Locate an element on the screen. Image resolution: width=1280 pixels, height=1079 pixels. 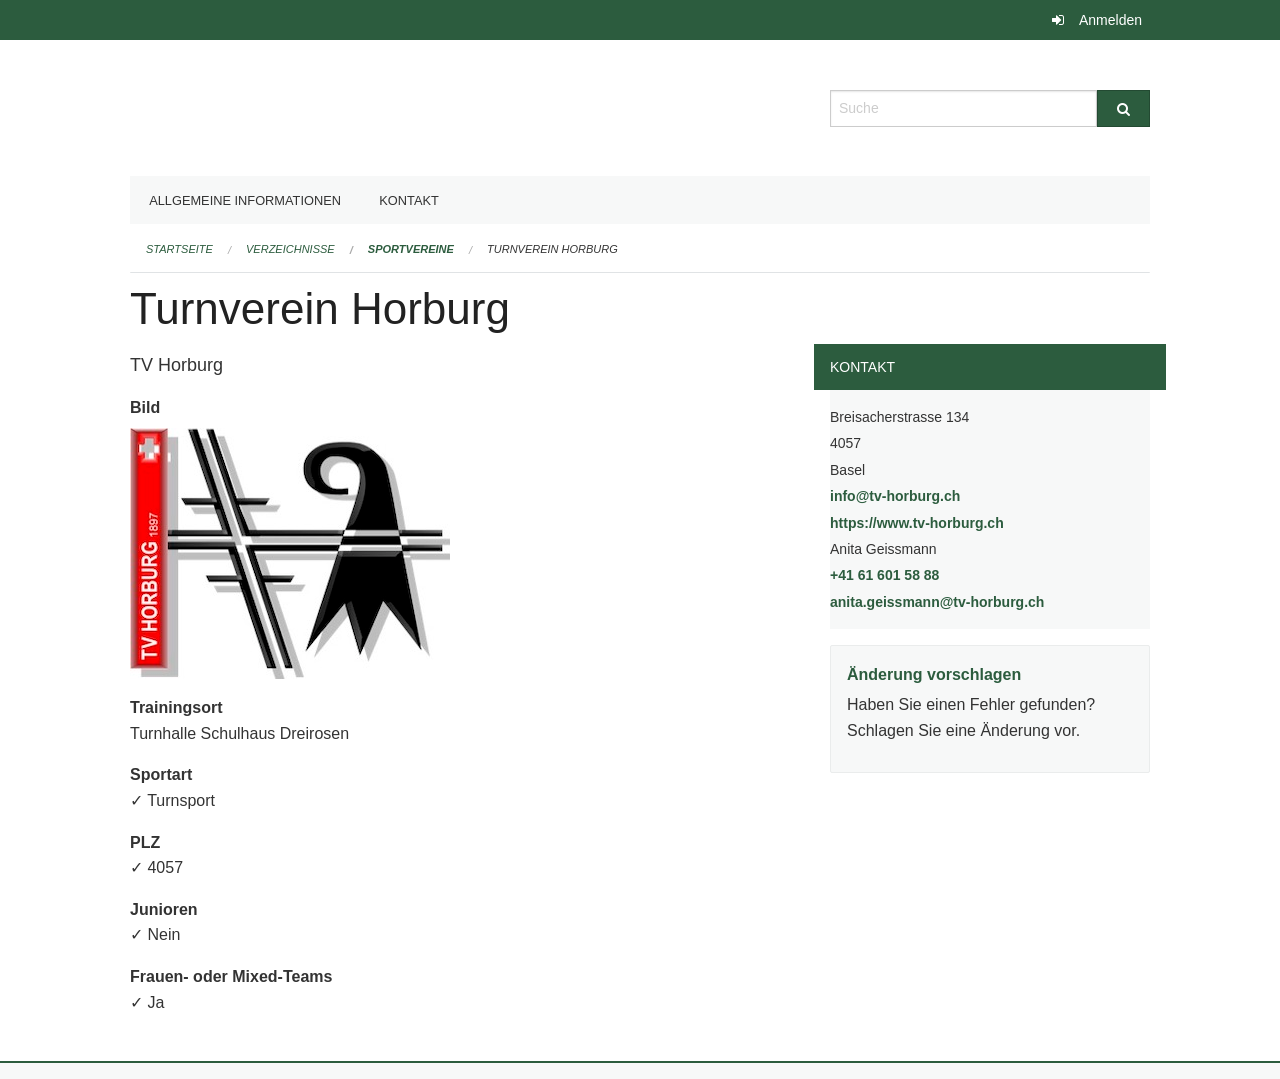
Startseite is located at coordinates (179, 249).